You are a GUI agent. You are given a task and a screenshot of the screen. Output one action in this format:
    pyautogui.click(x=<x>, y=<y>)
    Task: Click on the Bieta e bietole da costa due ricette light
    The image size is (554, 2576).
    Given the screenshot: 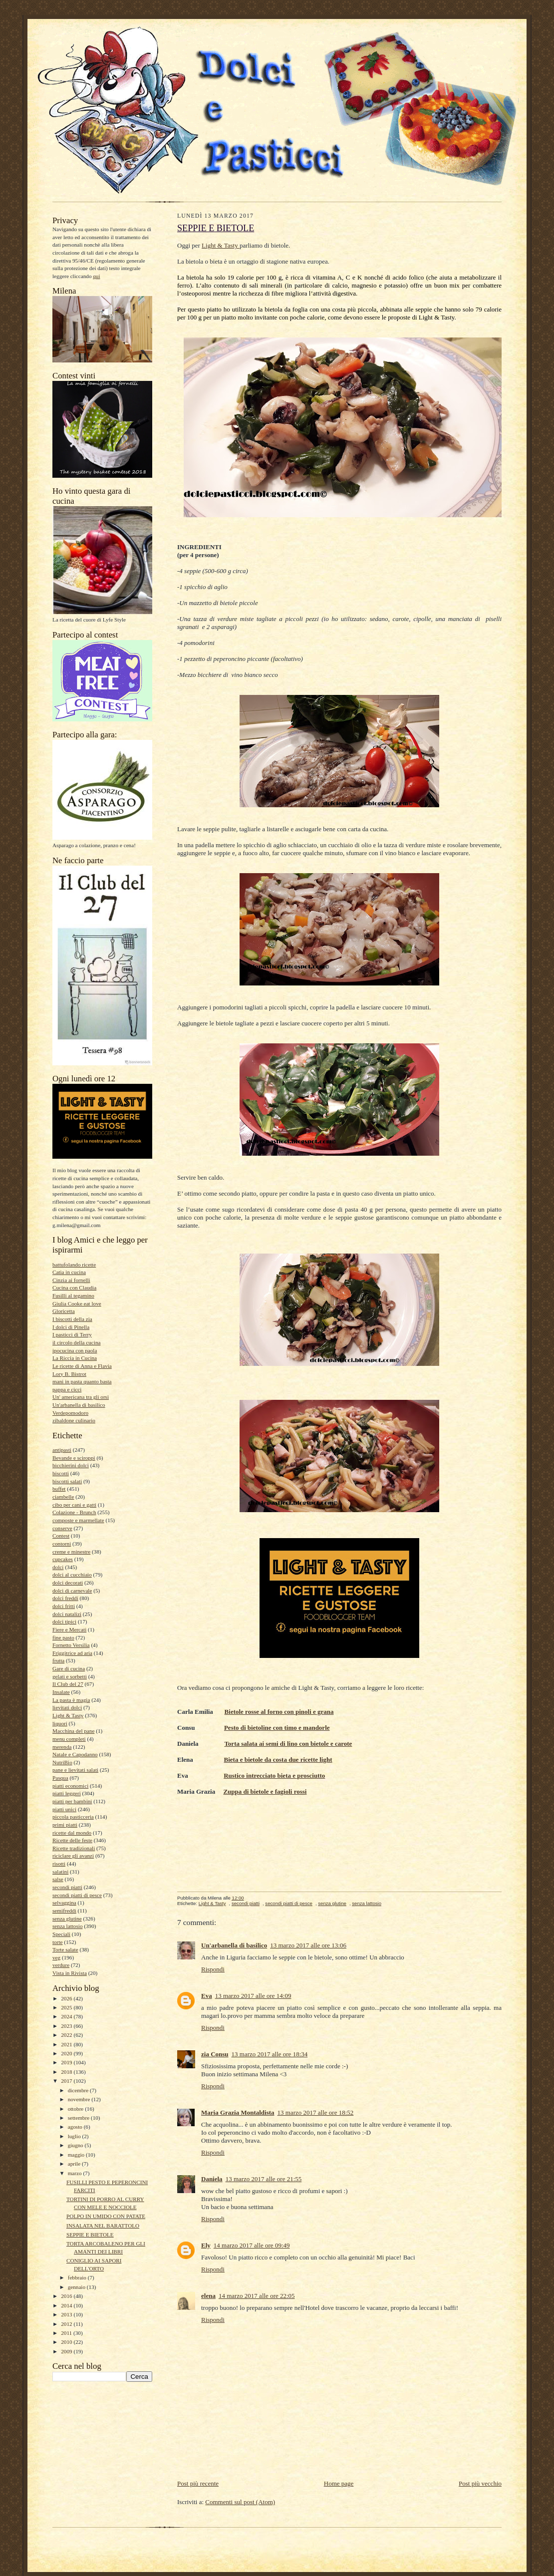 What is the action you would take?
    pyautogui.click(x=278, y=1759)
    